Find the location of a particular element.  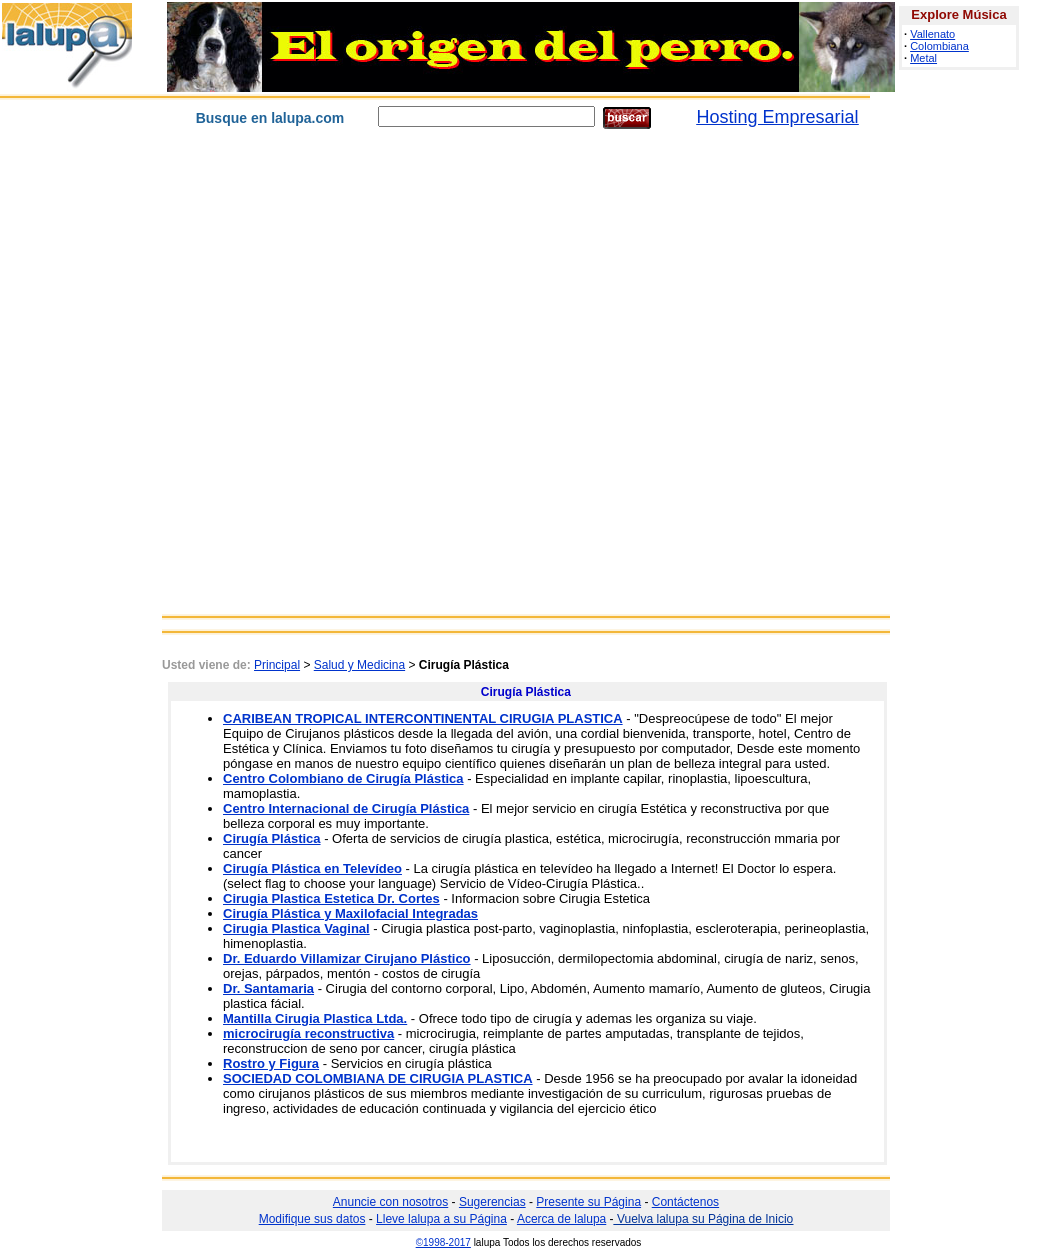

Cirugia Plastica Vaginal is located at coordinates (296, 928).